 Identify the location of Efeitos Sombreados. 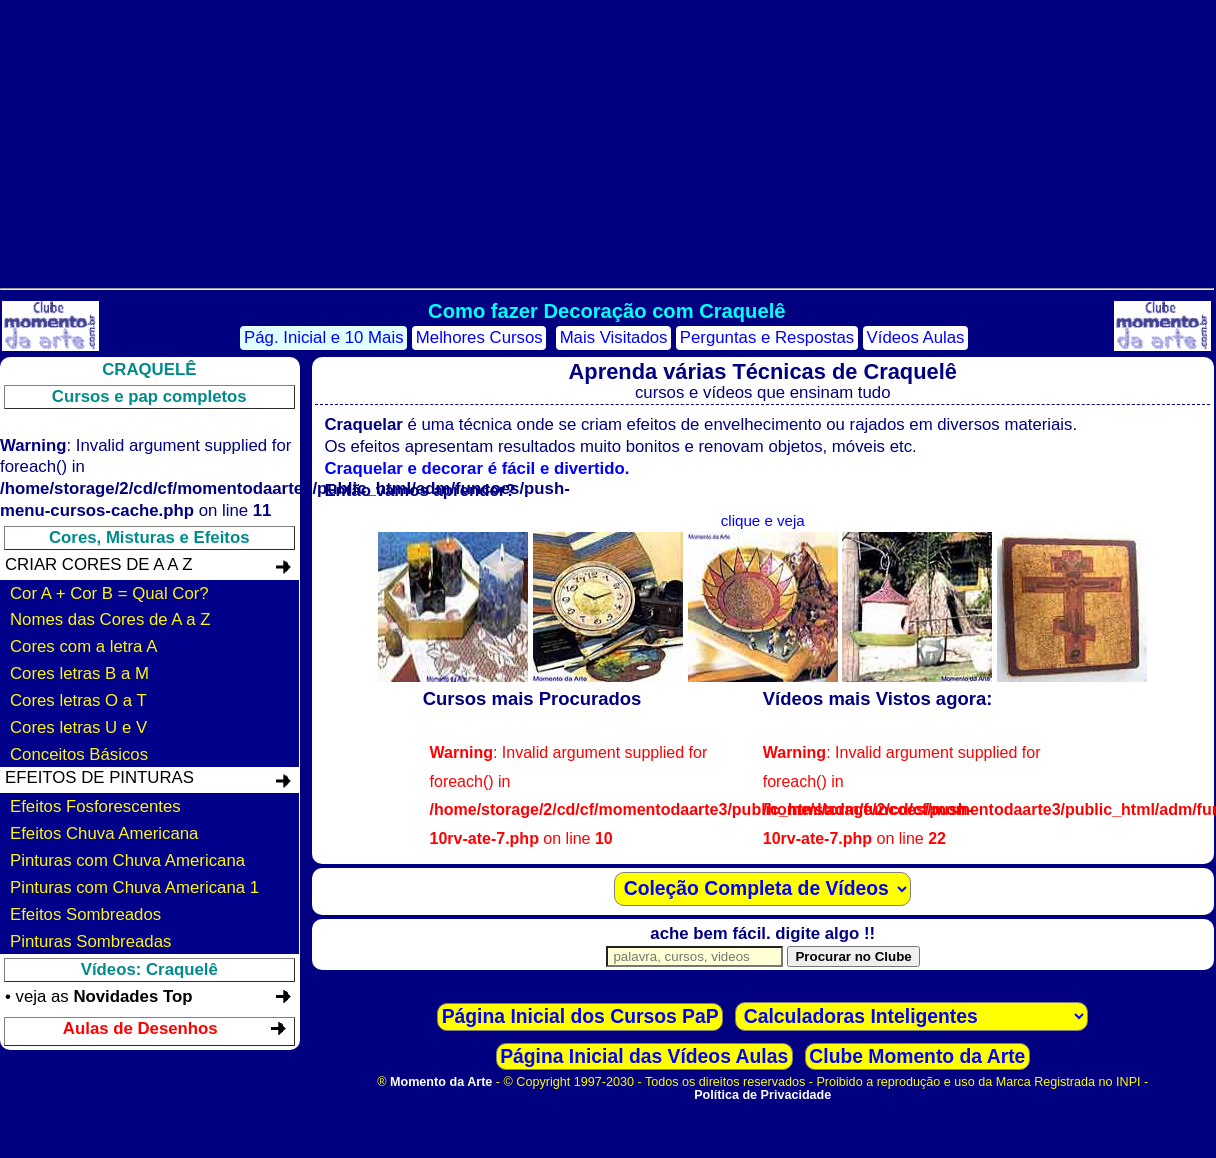
(85, 914).